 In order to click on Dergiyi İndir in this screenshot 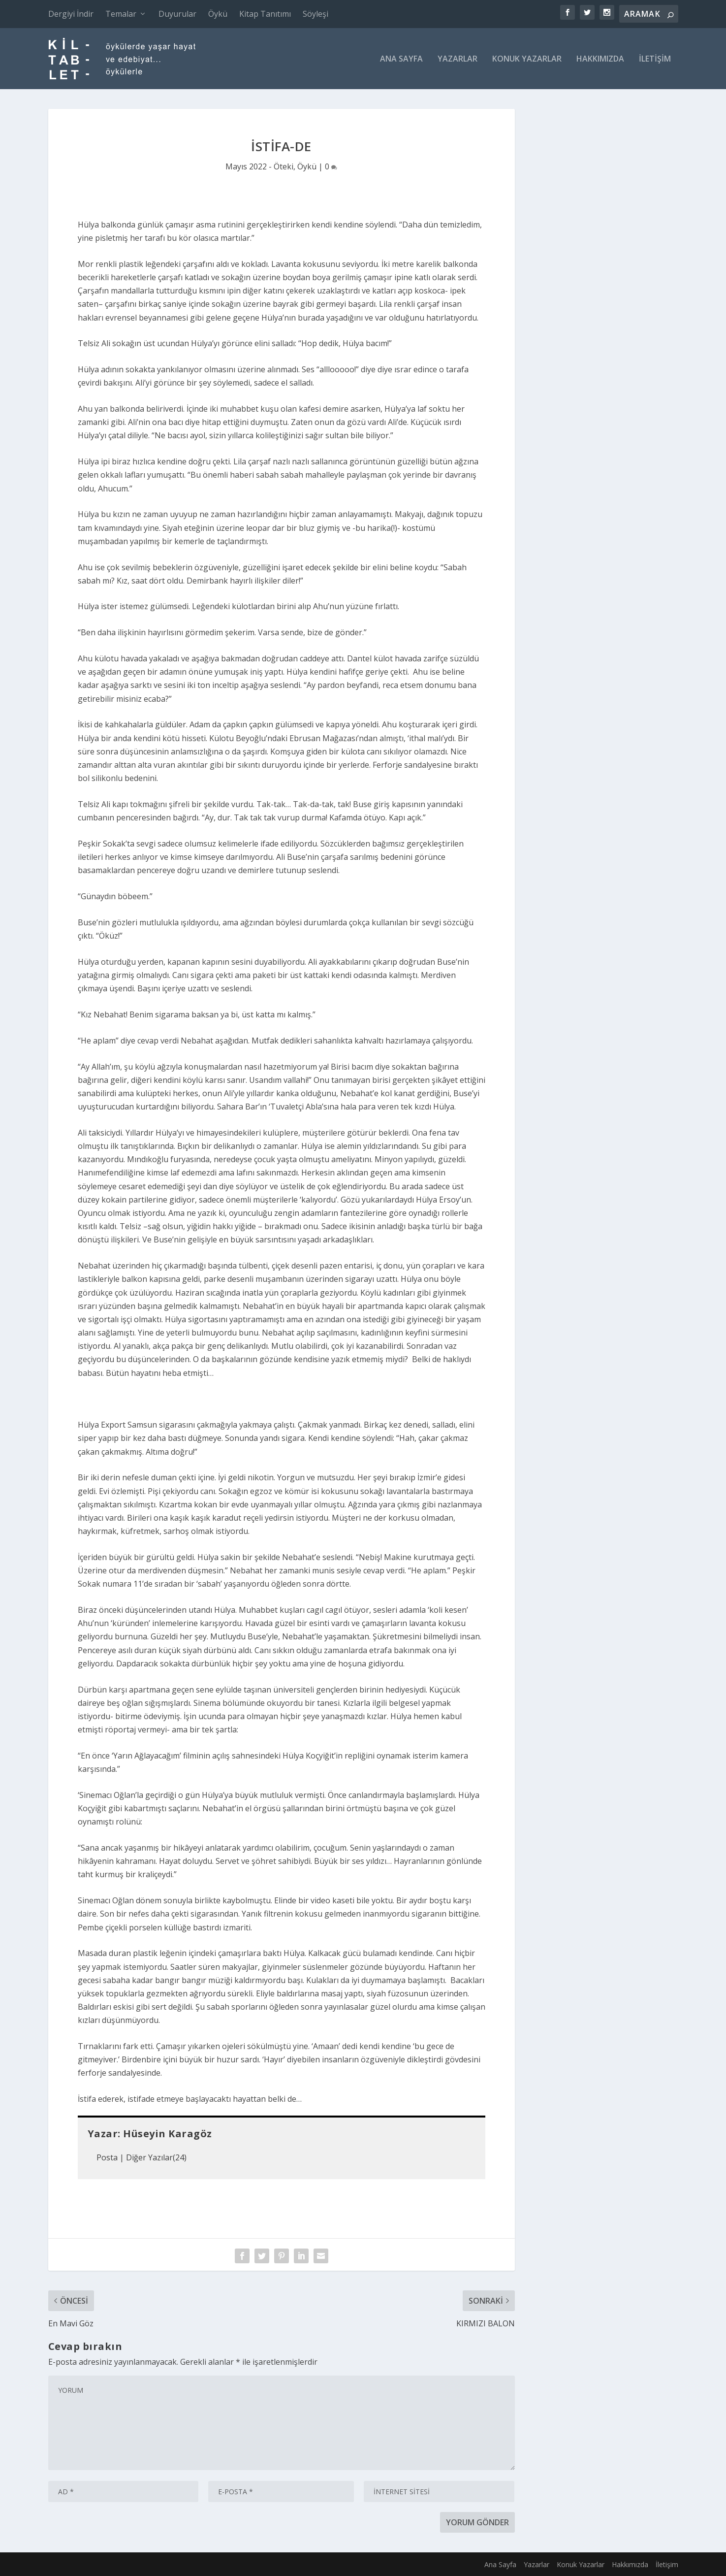, I will do `click(71, 13)`.